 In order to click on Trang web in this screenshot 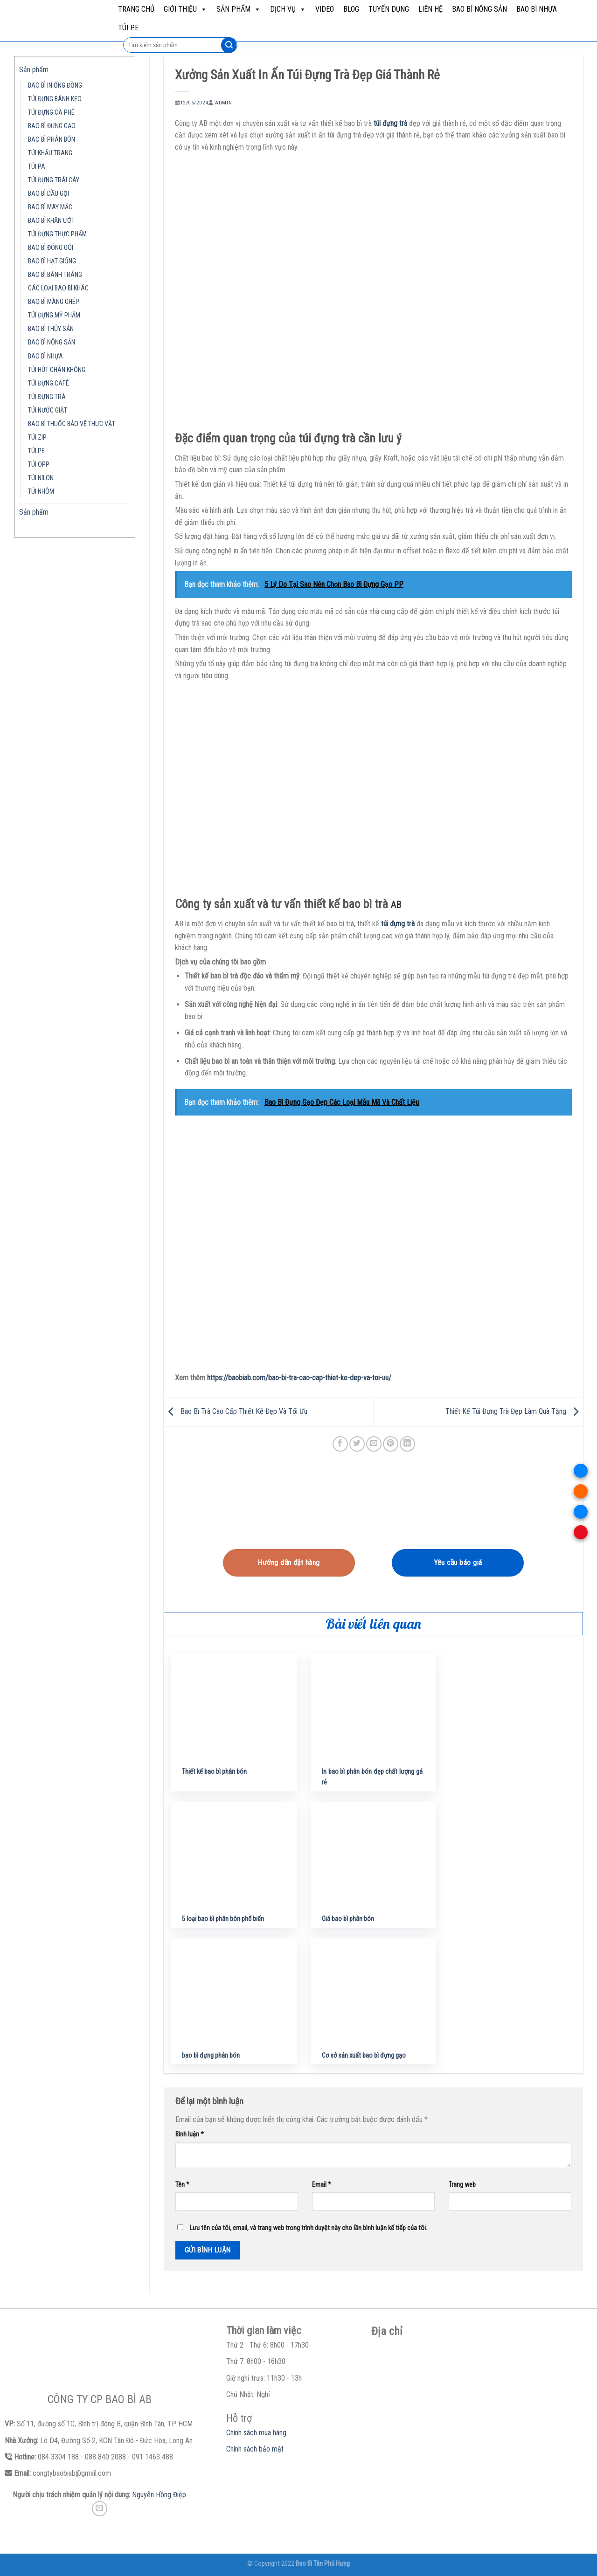, I will do `click(462, 2185)`.